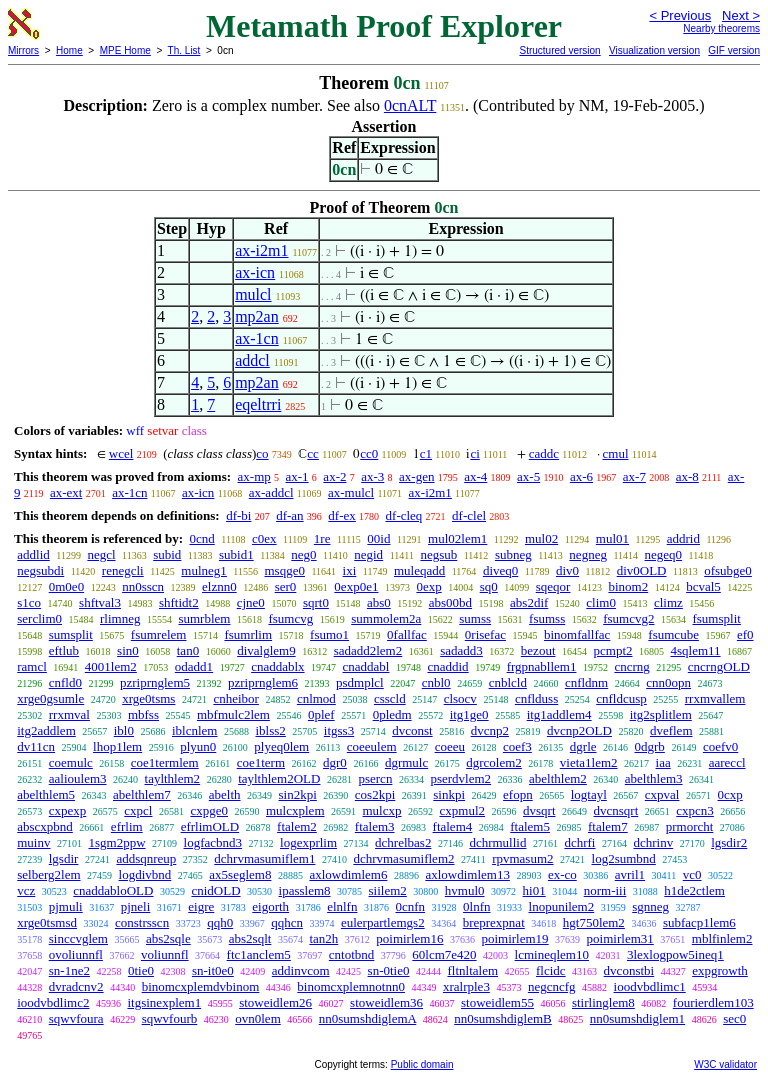 The width and height of the screenshot is (768, 1081). What do you see at coordinates (465, 890) in the screenshot?
I see `hvmul0` at bounding box center [465, 890].